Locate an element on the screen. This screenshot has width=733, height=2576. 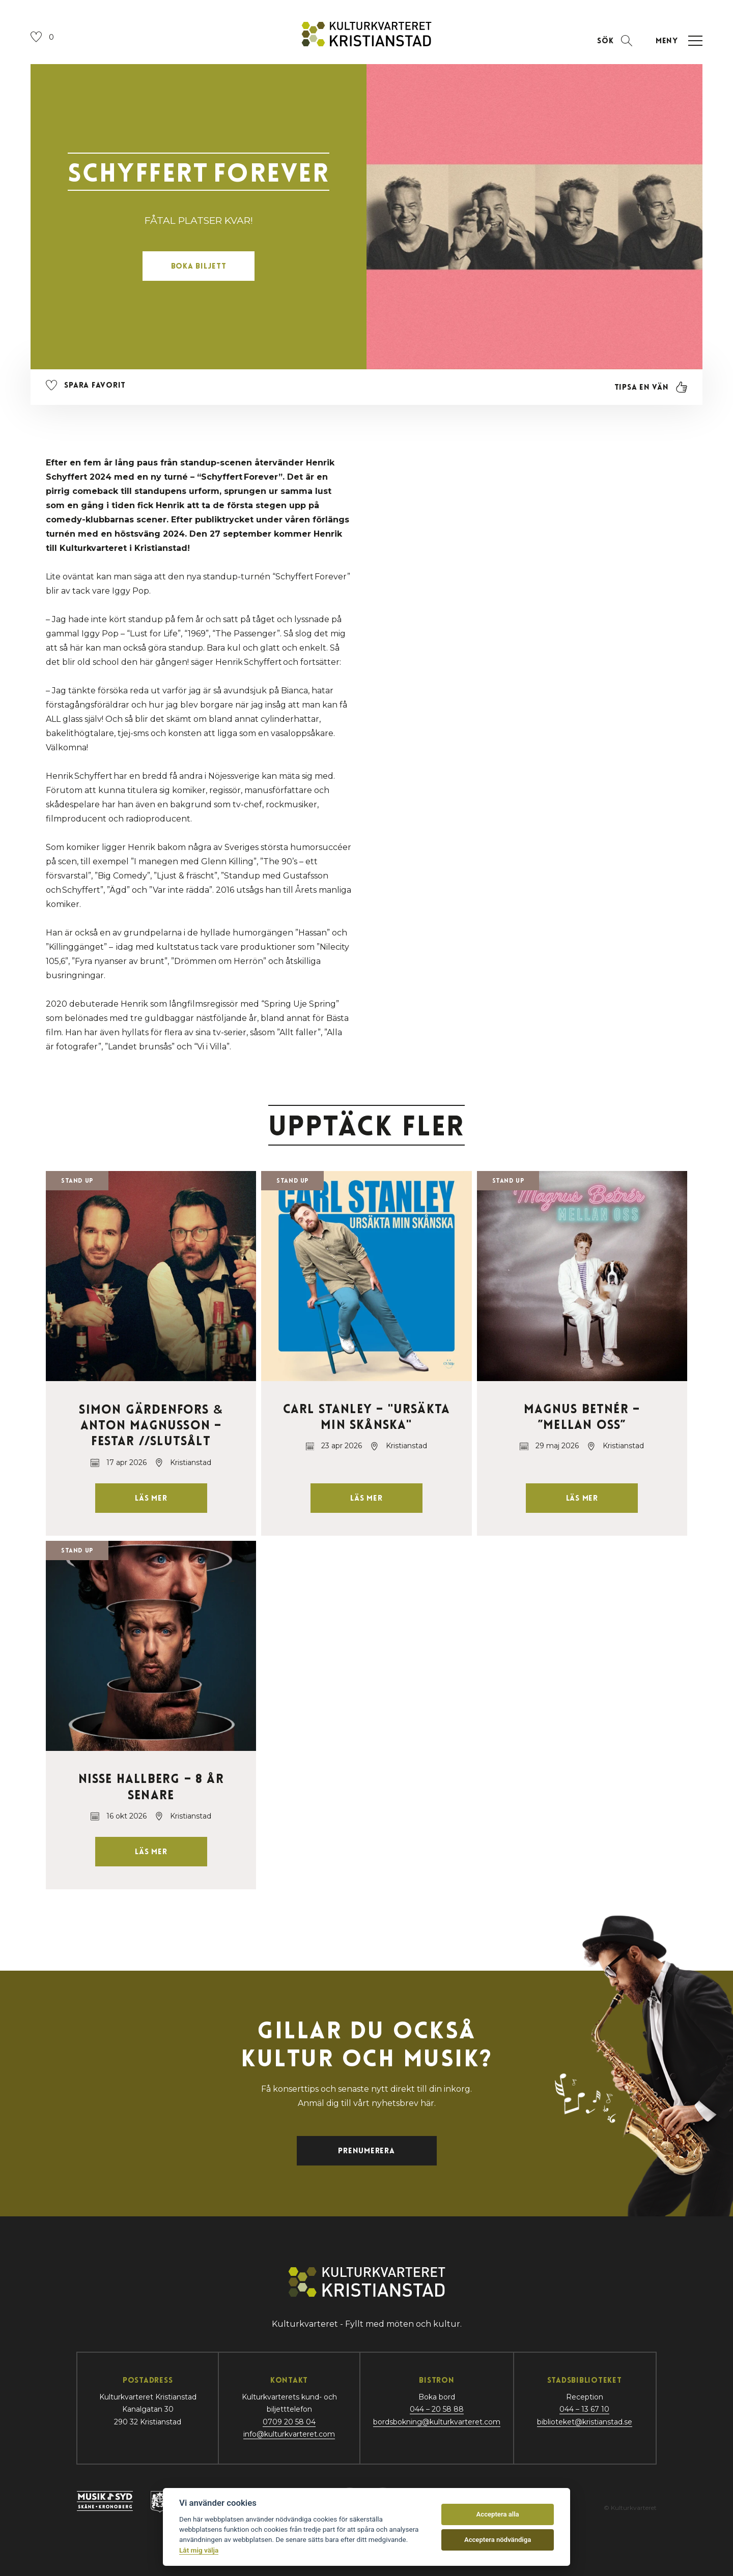
[Öppna navigation] is located at coordinates (677, 41).